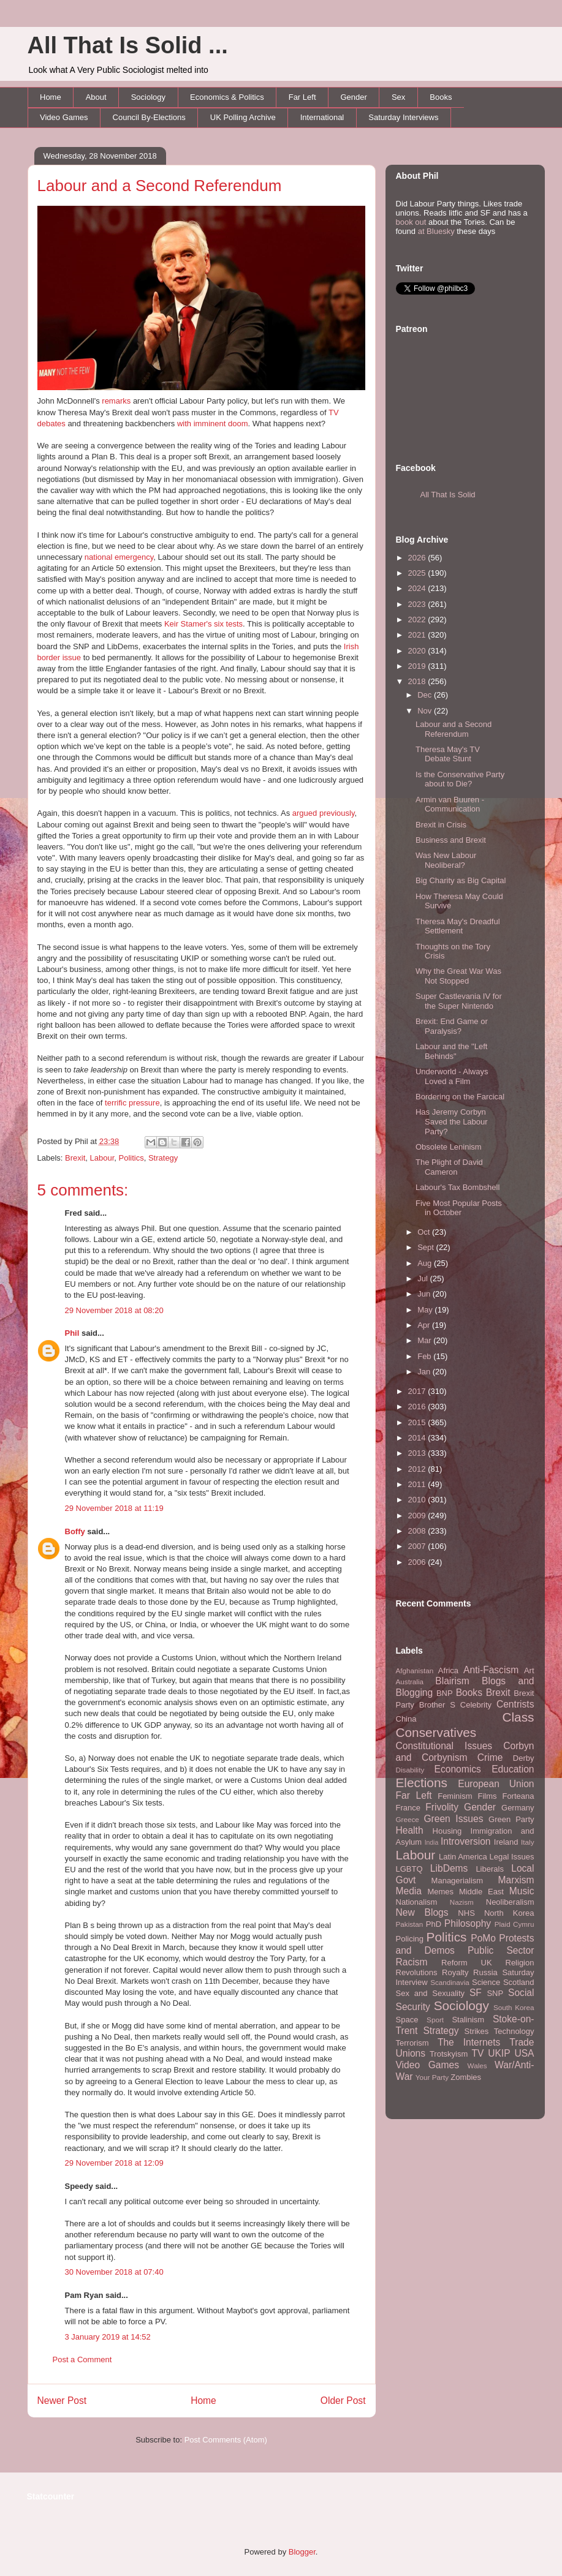 The height and width of the screenshot is (2576, 562). I want to click on Theresa May's Dreadful Settlement, so click(458, 926).